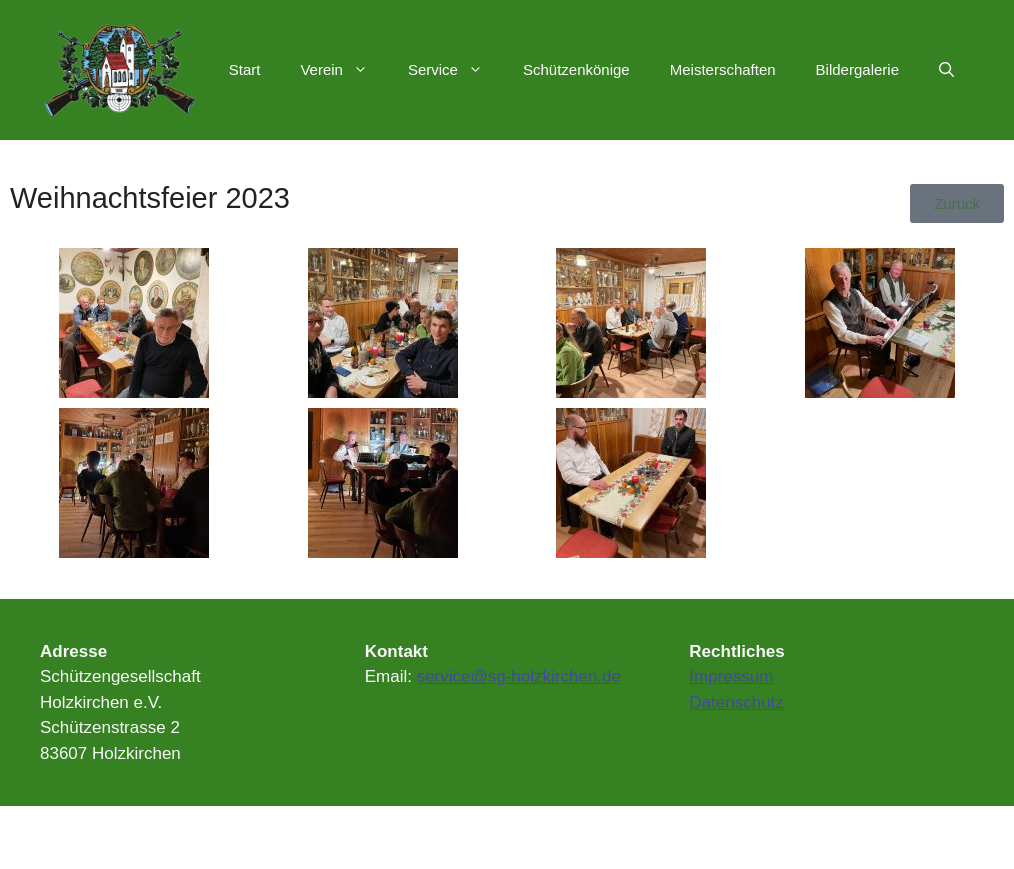 Image resolution: width=1014 pixels, height=869 pixels. Describe the element at coordinates (576, 69) in the screenshot. I see `Schützenkönige` at that location.